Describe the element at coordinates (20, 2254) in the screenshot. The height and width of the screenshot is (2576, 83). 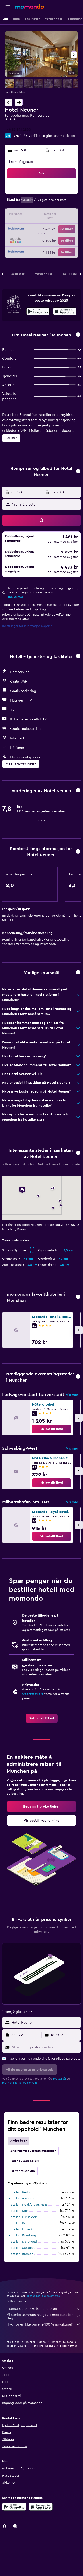
I see `Hoteller i Bremen` at that location.